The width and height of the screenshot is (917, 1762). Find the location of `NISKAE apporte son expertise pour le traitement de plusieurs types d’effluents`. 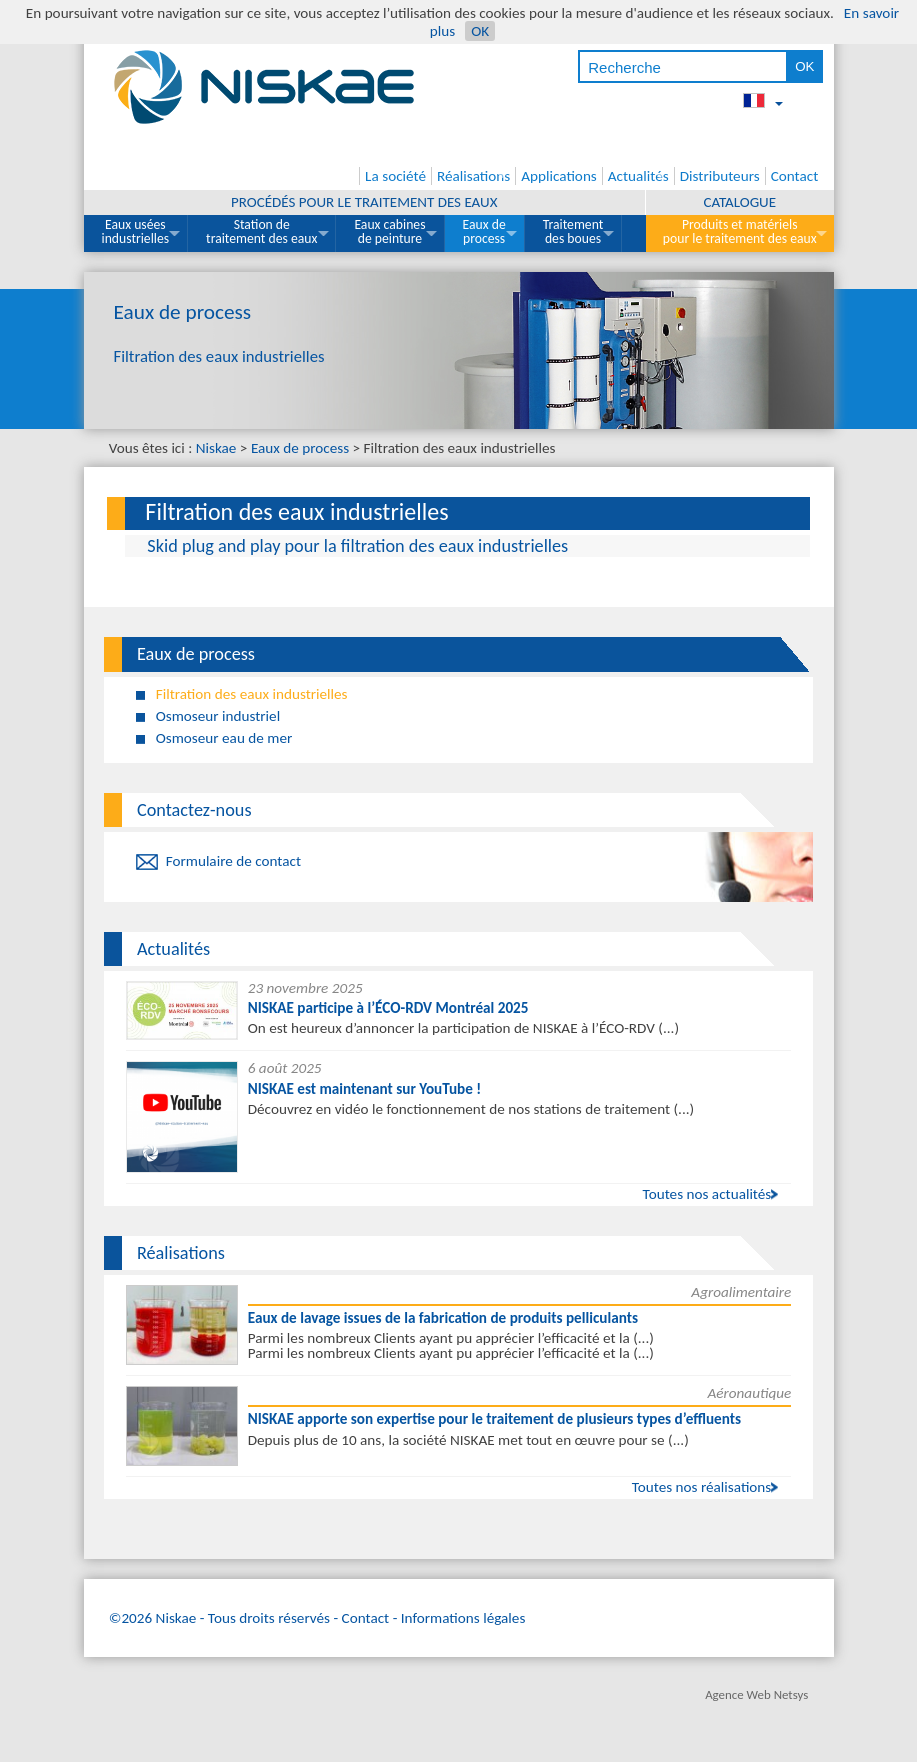

NISKAE apporte son expertise pour le traitement de plusieurs types d’effluents is located at coordinates (494, 1419).